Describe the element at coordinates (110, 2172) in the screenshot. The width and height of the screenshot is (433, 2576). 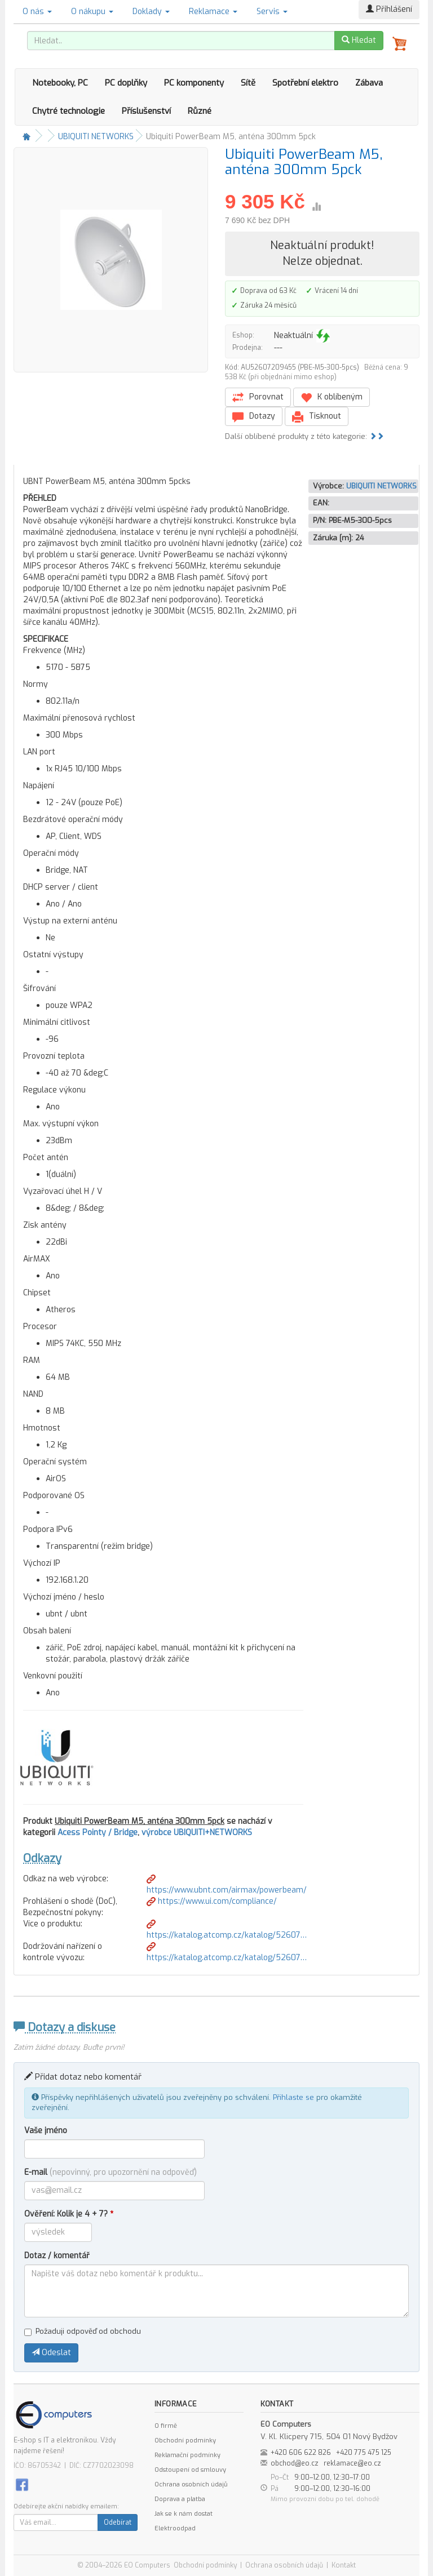
I see `E-mail` at that location.